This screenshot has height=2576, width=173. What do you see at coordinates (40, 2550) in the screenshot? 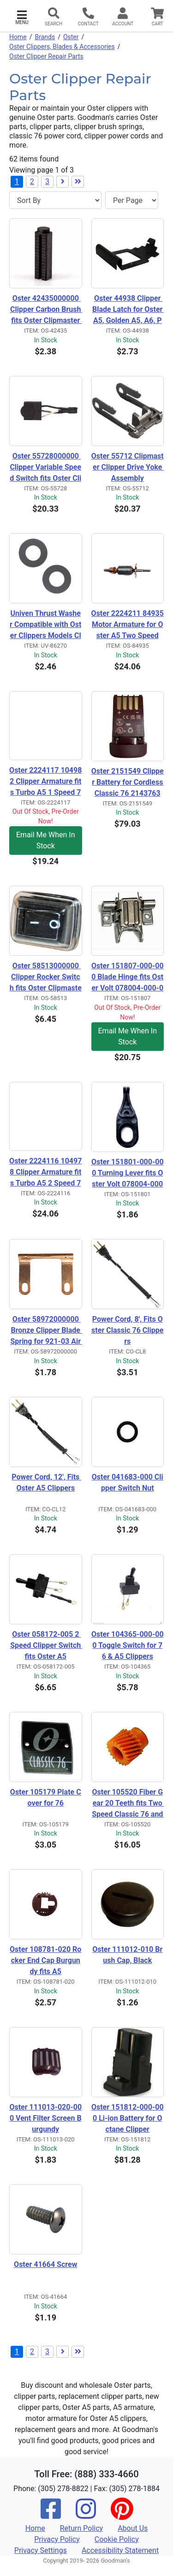
I see `Privacy Settings` at bounding box center [40, 2550].